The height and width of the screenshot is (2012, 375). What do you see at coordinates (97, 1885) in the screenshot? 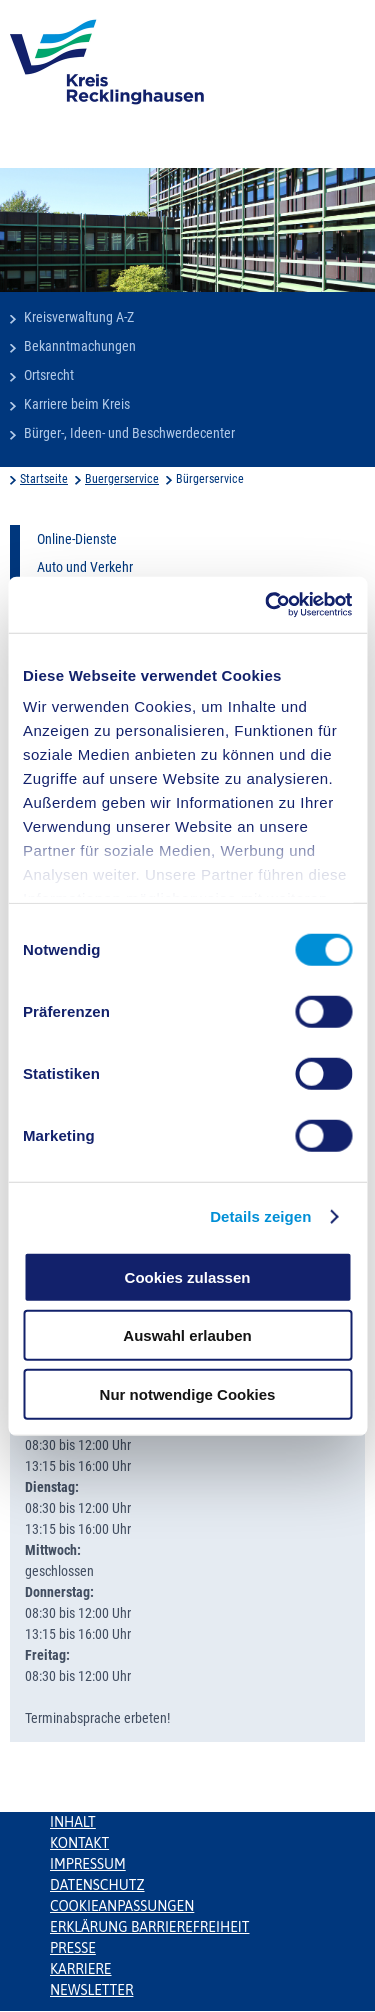
I see `Datenschutz` at bounding box center [97, 1885].